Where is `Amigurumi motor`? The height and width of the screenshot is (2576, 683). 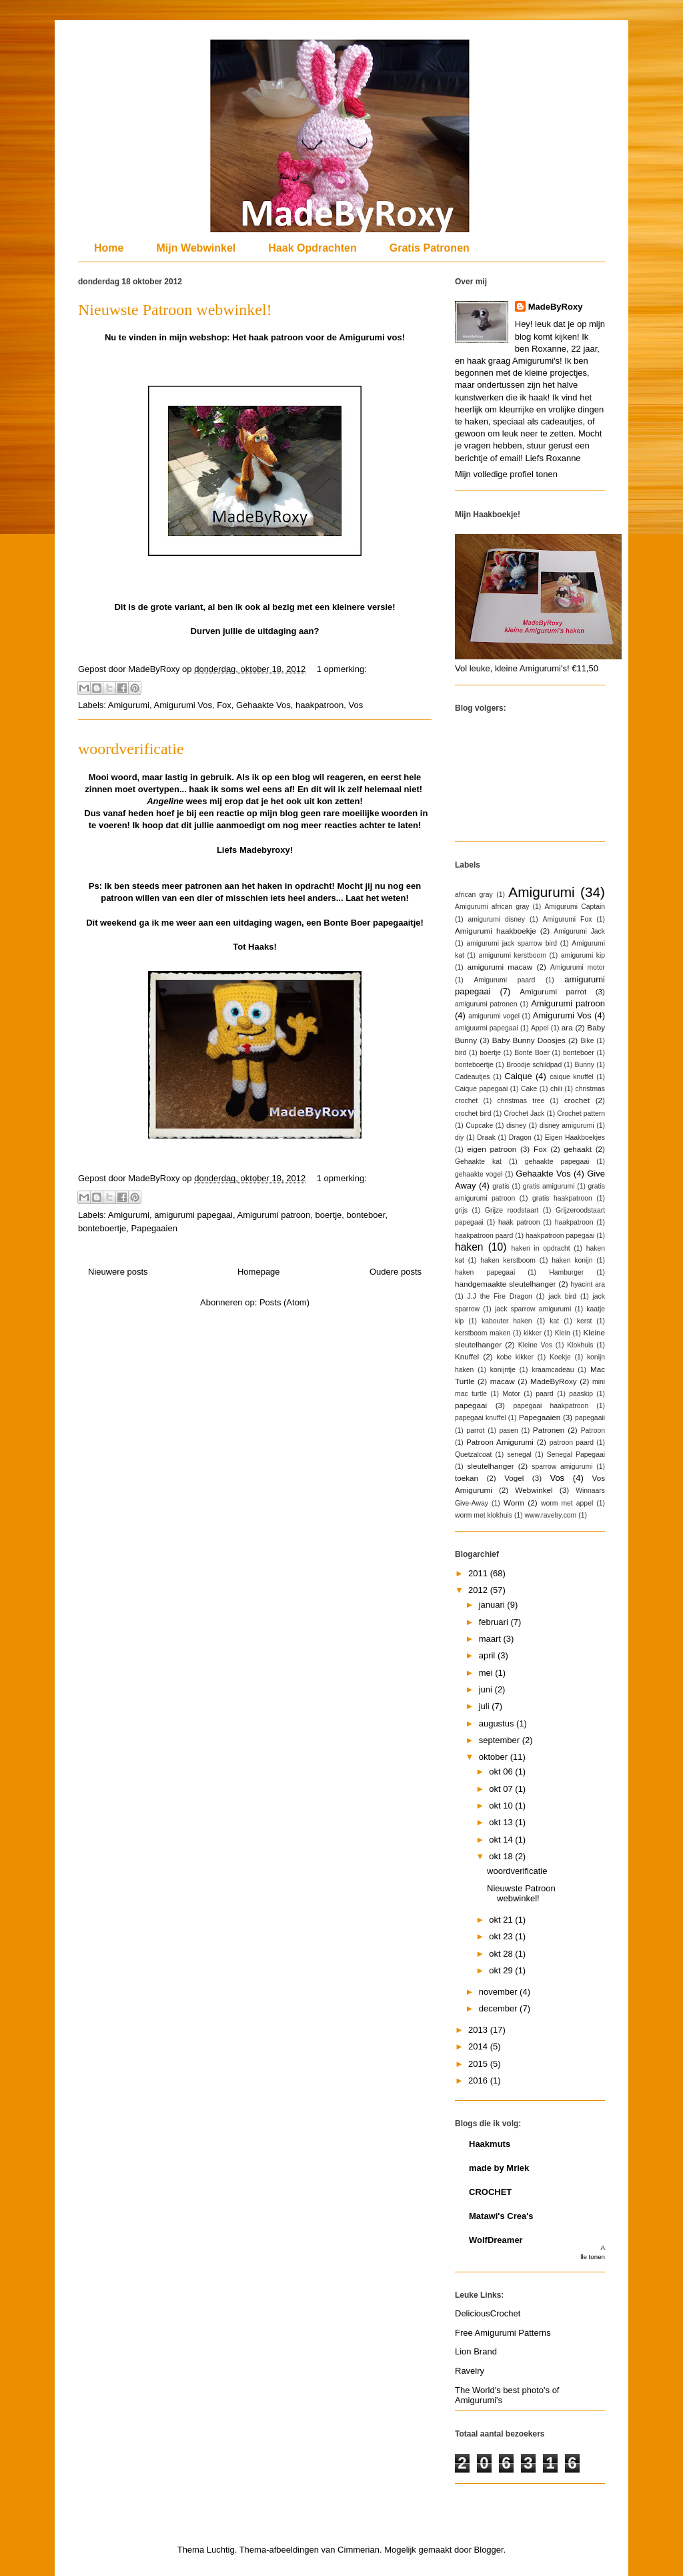 Amigurumi motor is located at coordinates (577, 967).